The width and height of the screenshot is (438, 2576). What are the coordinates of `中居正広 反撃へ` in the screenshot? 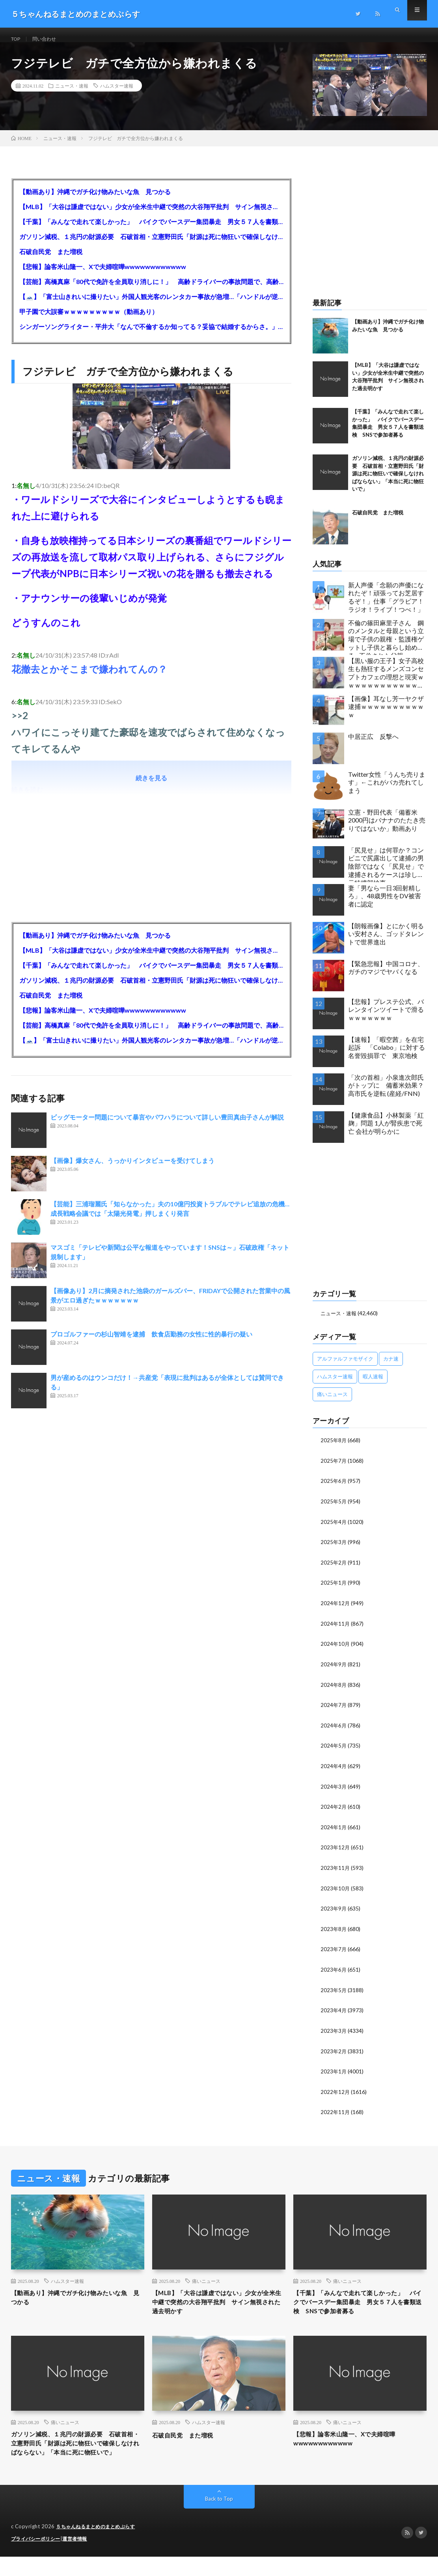 It's located at (373, 745).